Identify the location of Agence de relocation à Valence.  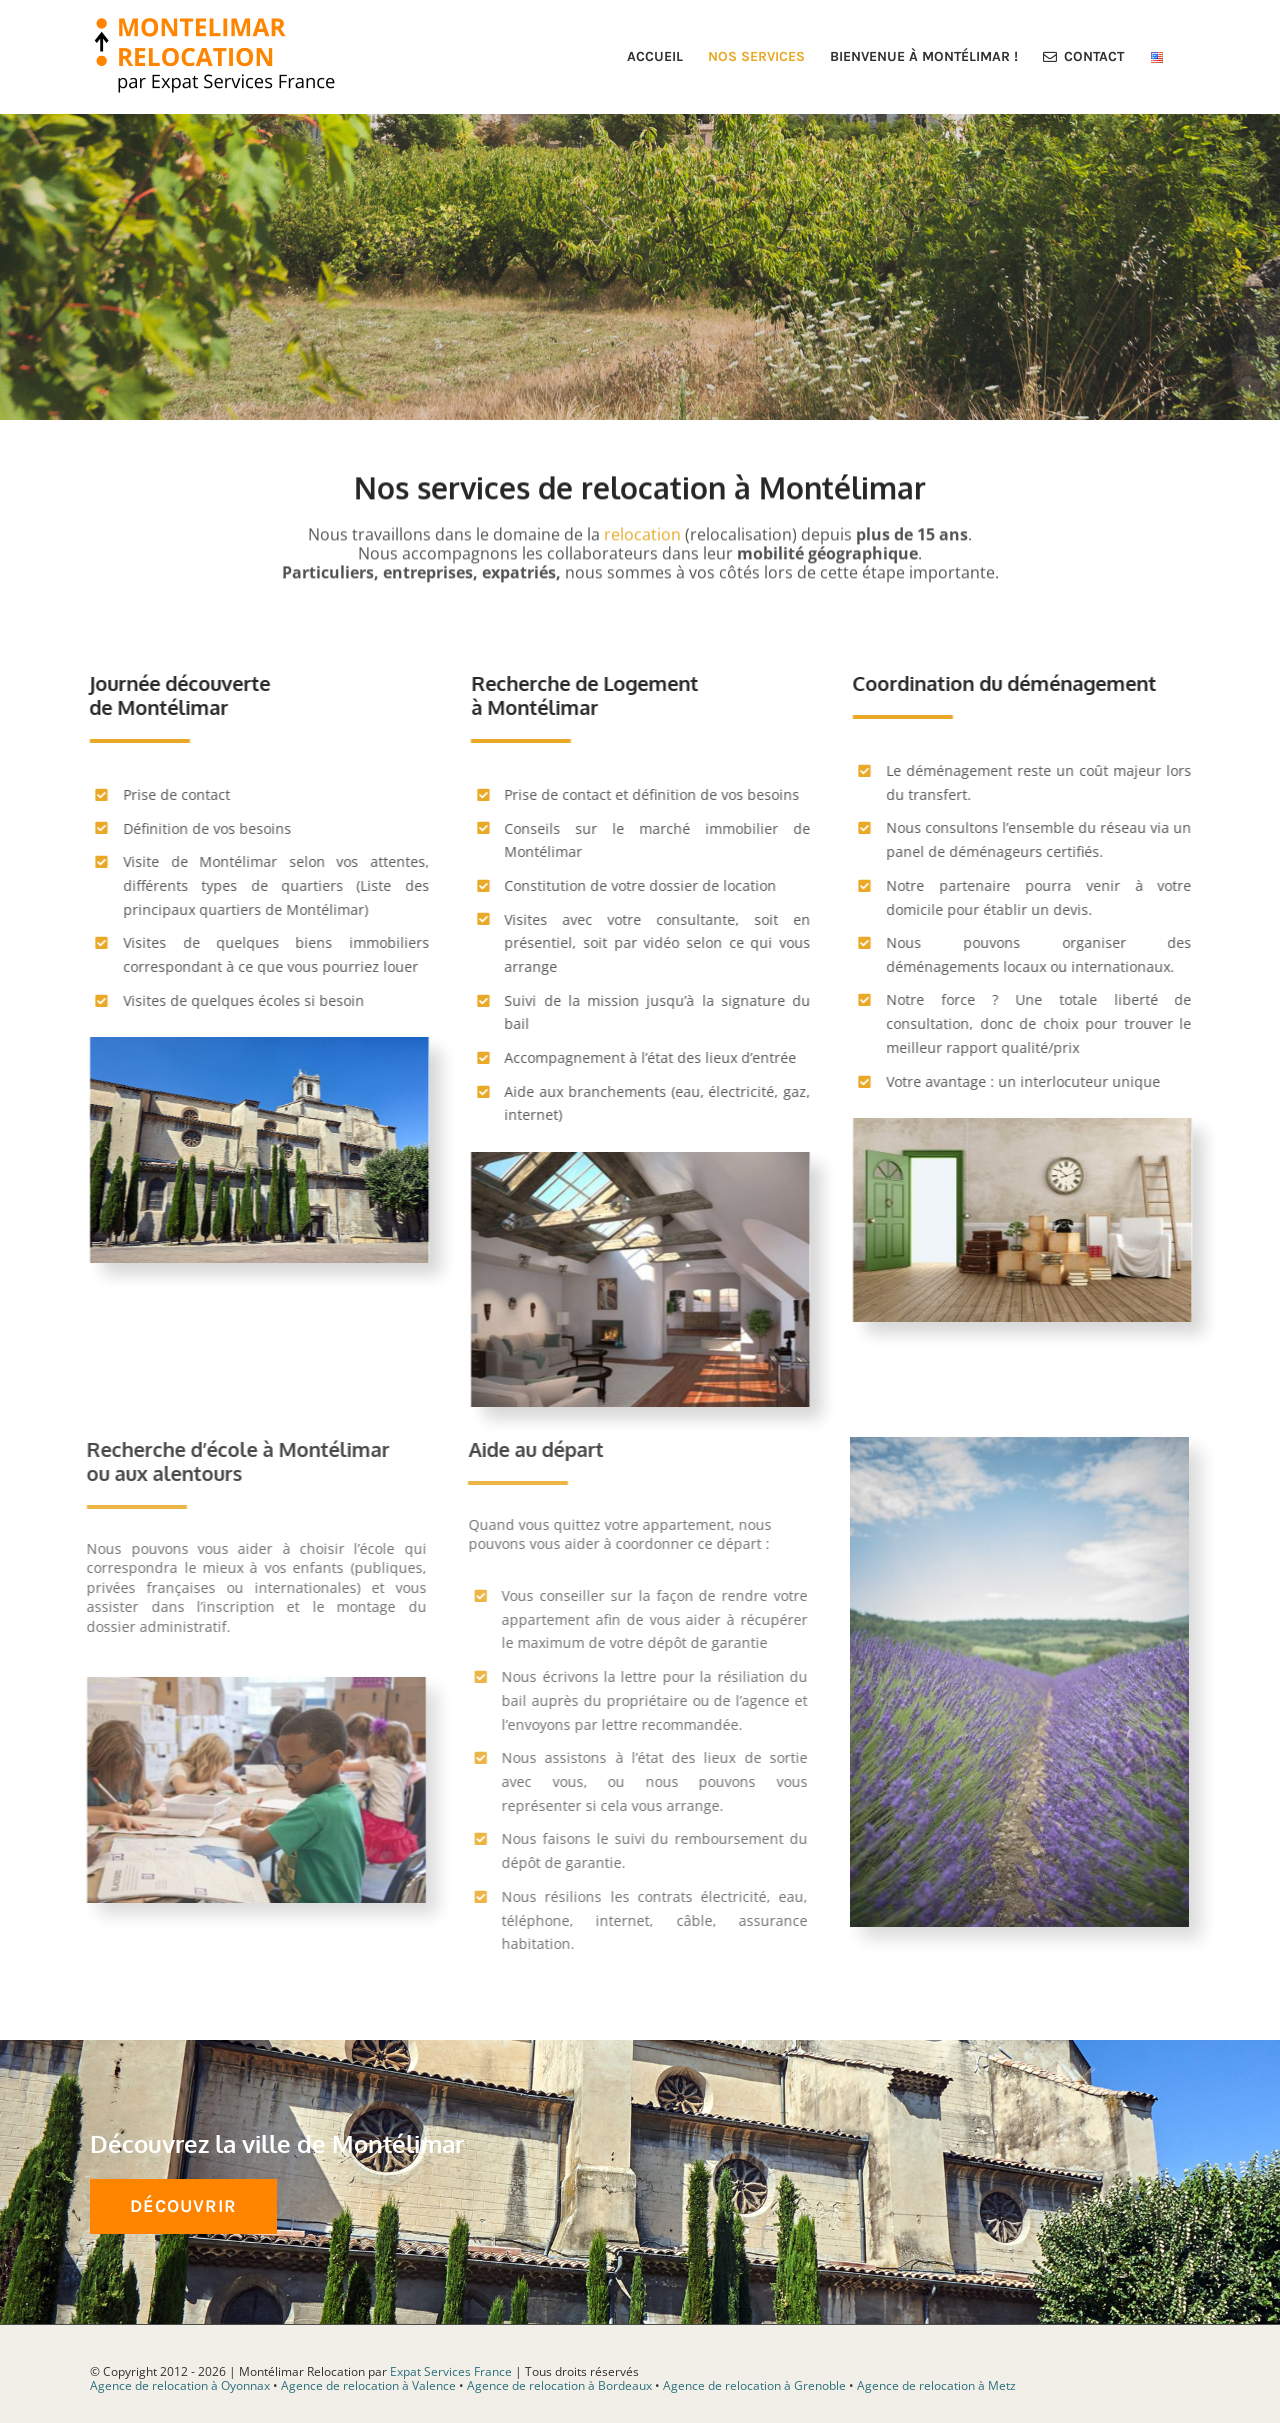
(368, 2385).